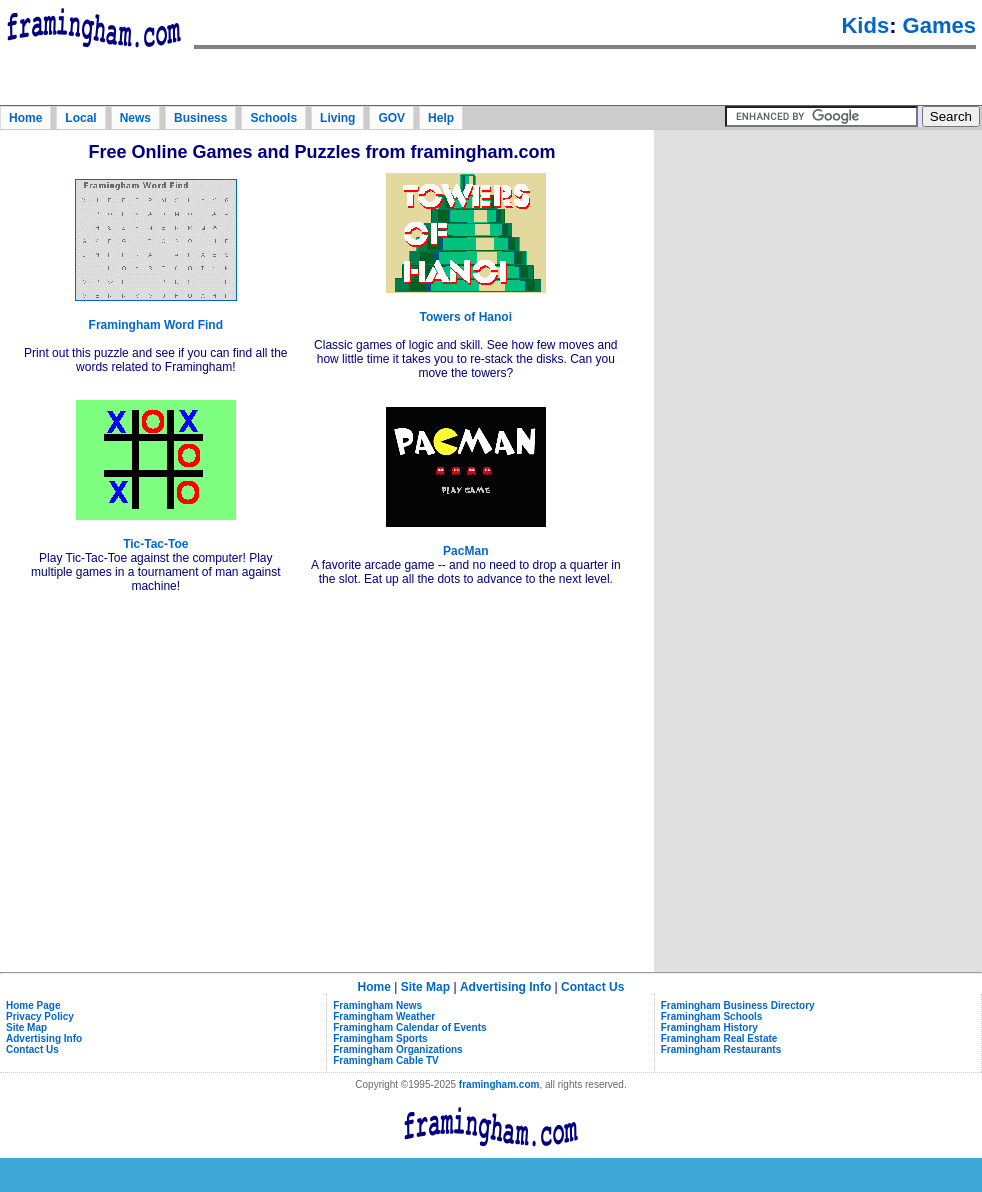  What do you see at coordinates (465, 551) in the screenshot?
I see `PacMan` at bounding box center [465, 551].